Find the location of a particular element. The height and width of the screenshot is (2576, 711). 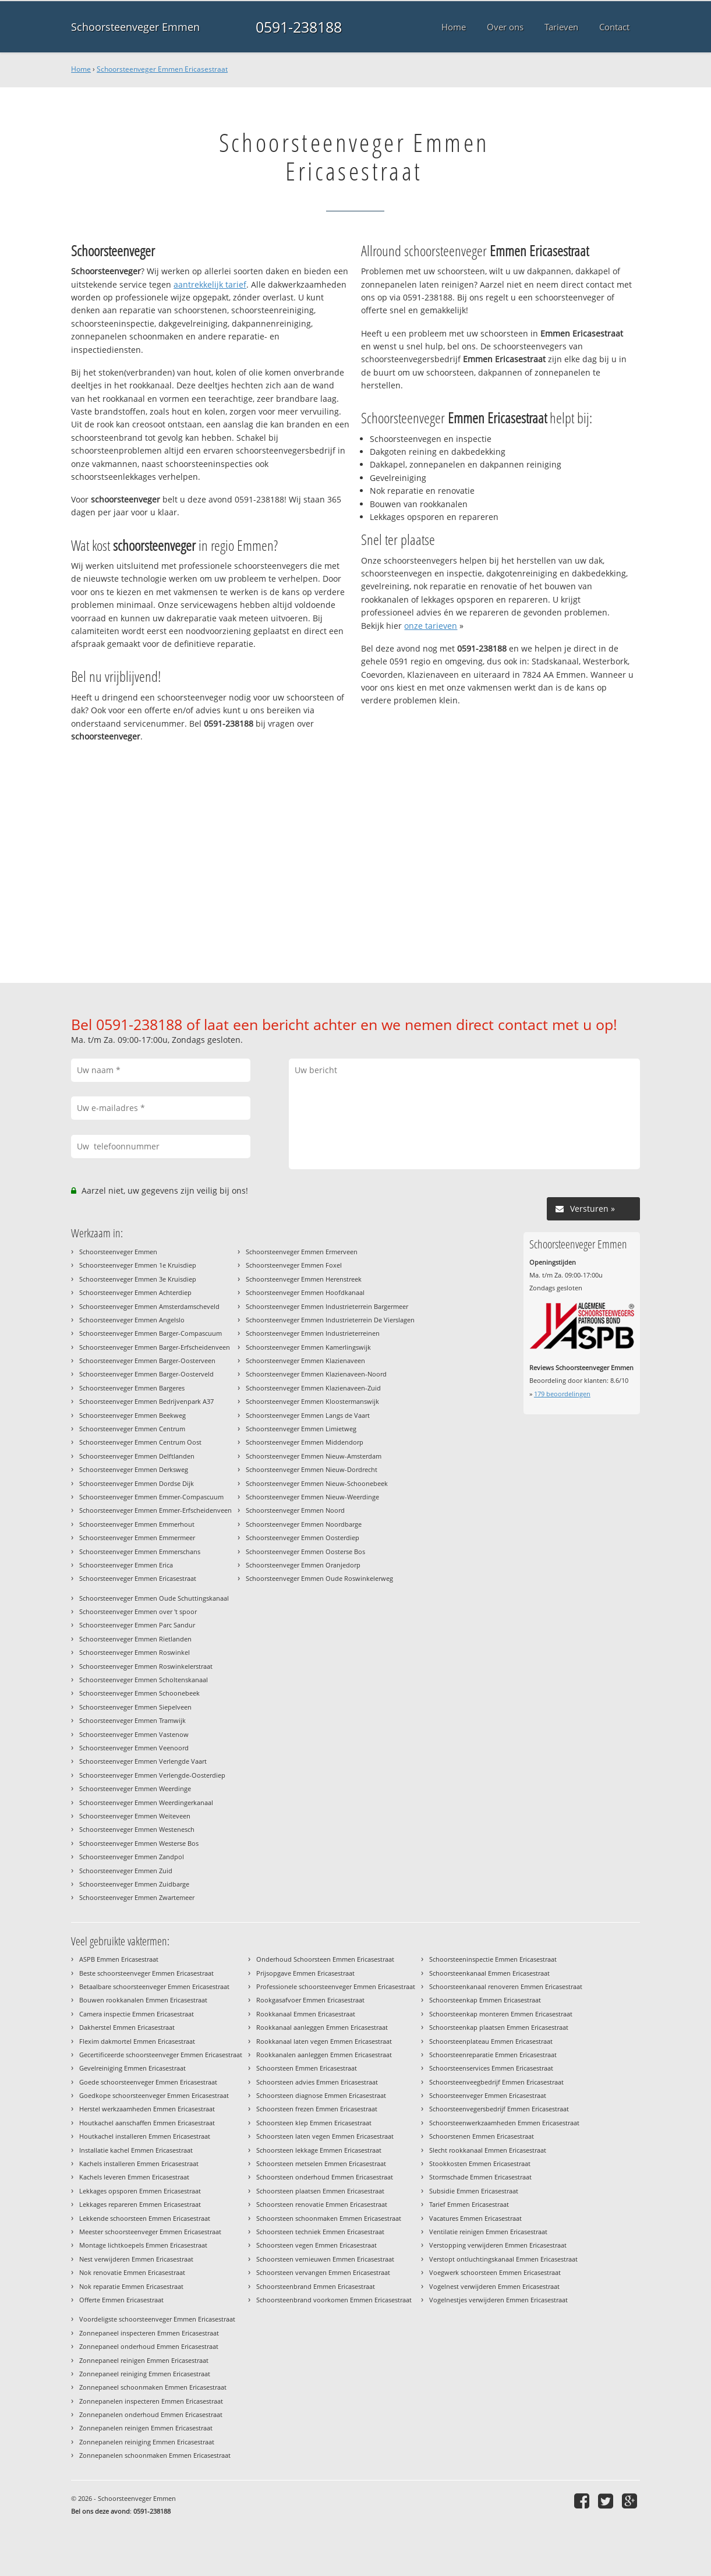

Schoorsteen vegen Emmen Ericasestraat is located at coordinates (316, 2245).